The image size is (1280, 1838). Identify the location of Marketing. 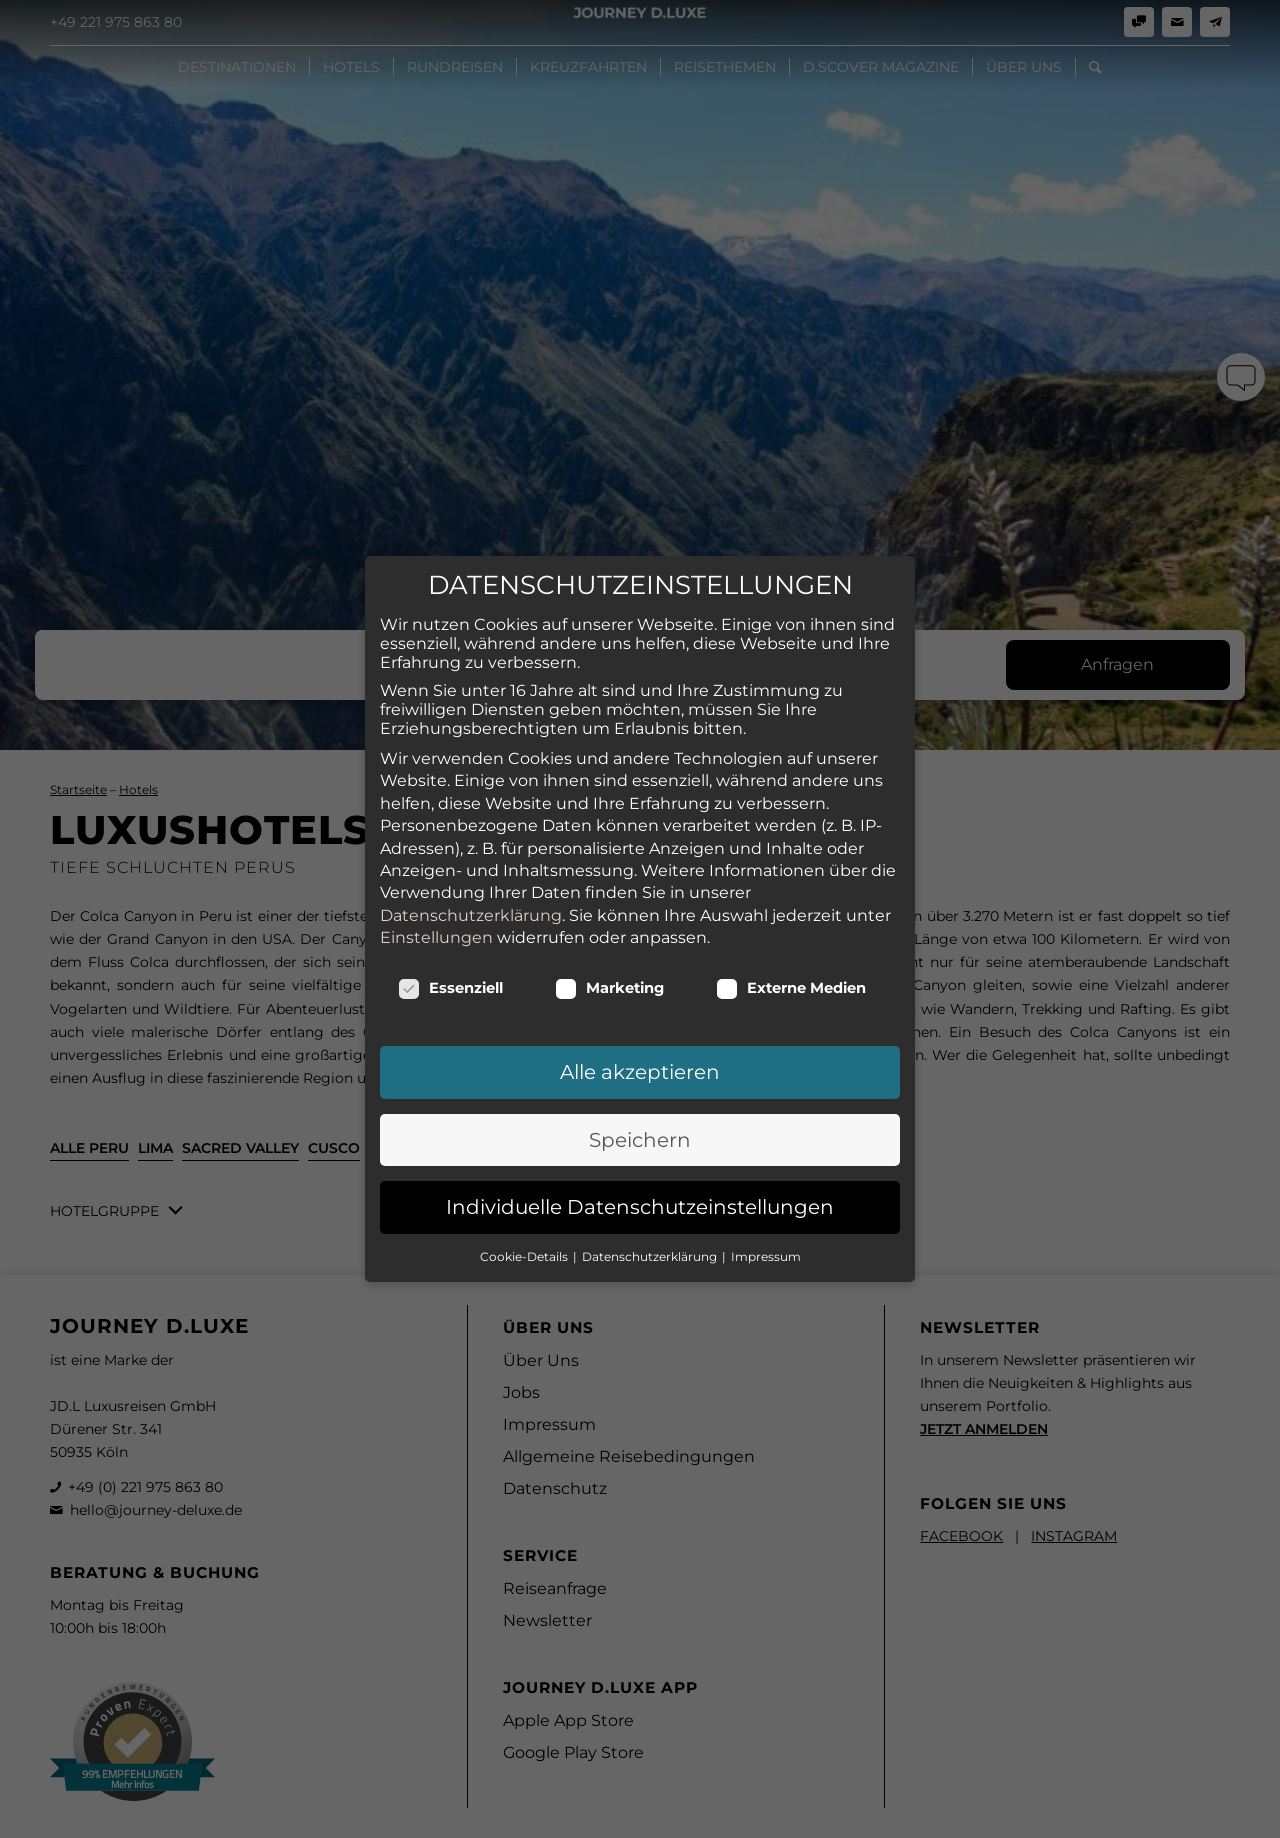
(609, 832).